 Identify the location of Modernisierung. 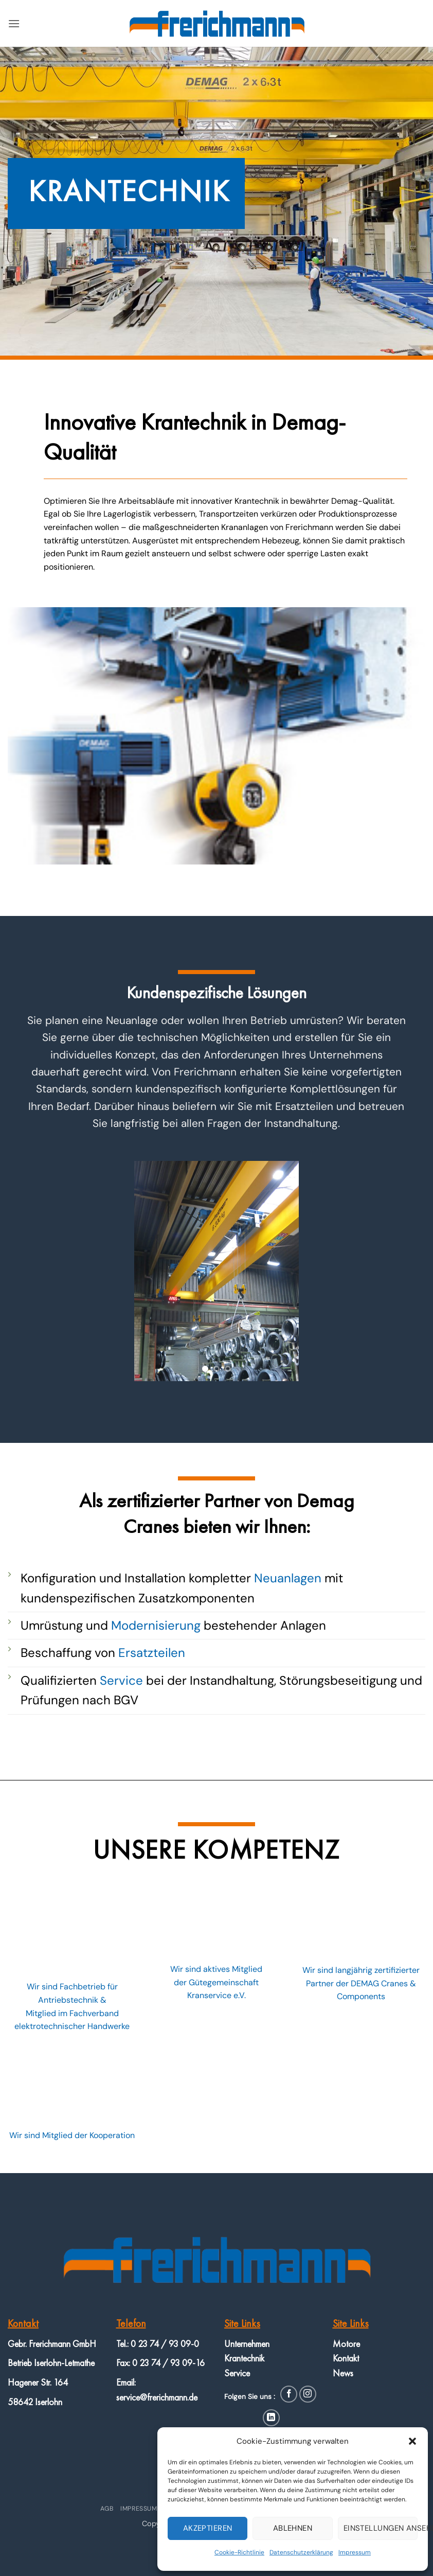
(156, 1625).